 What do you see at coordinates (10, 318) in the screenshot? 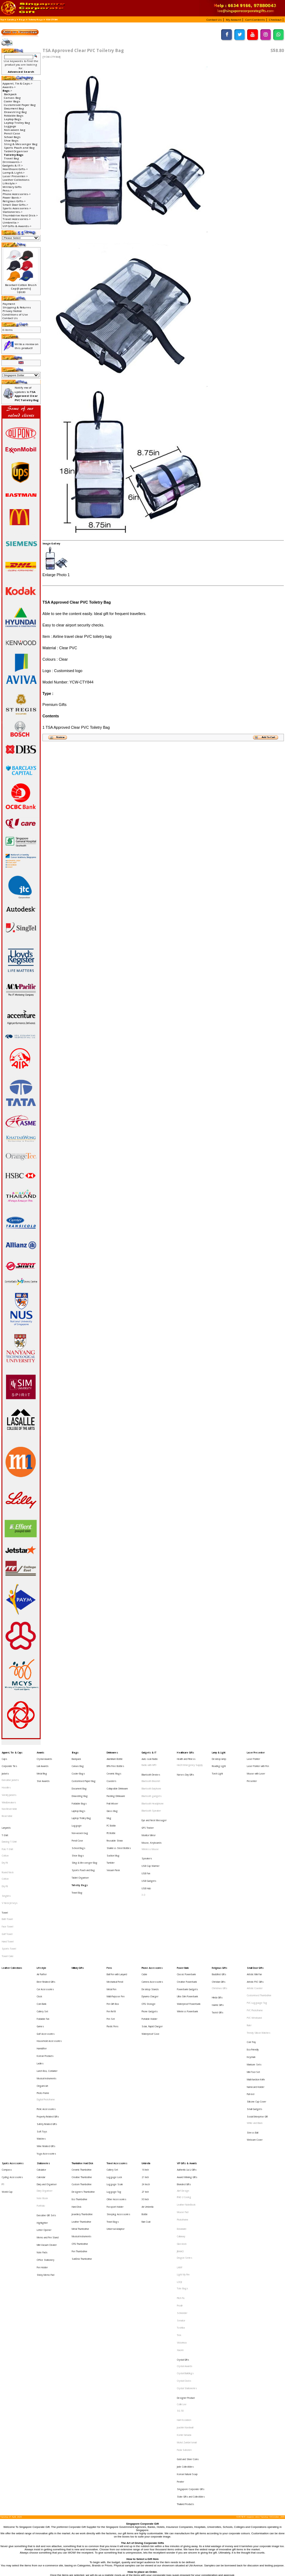
I see `Contact Us` at bounding box center [10, 318].